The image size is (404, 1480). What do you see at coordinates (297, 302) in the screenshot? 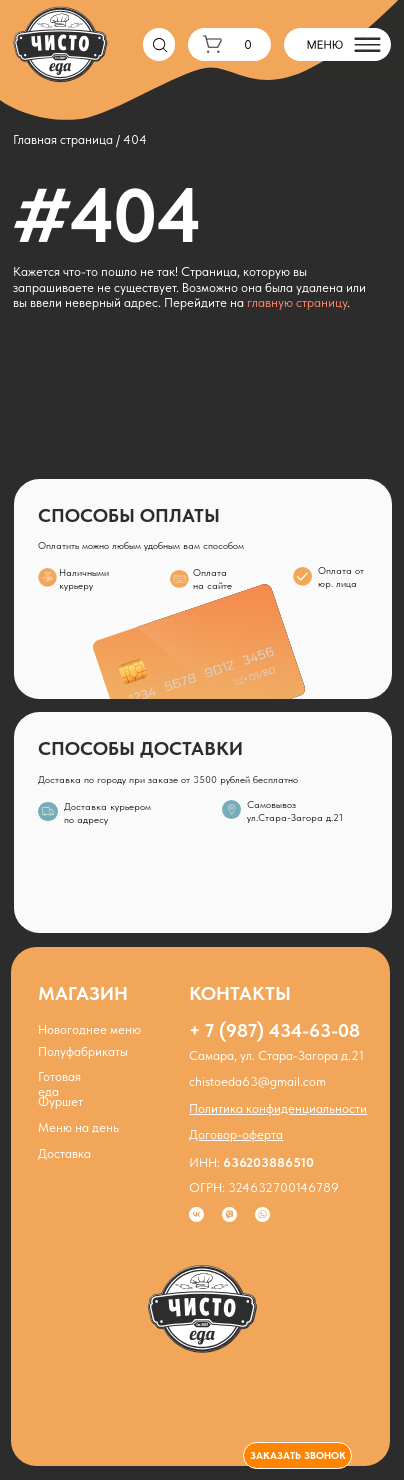
I see `главную страницу` at bounding box center [297, 302].